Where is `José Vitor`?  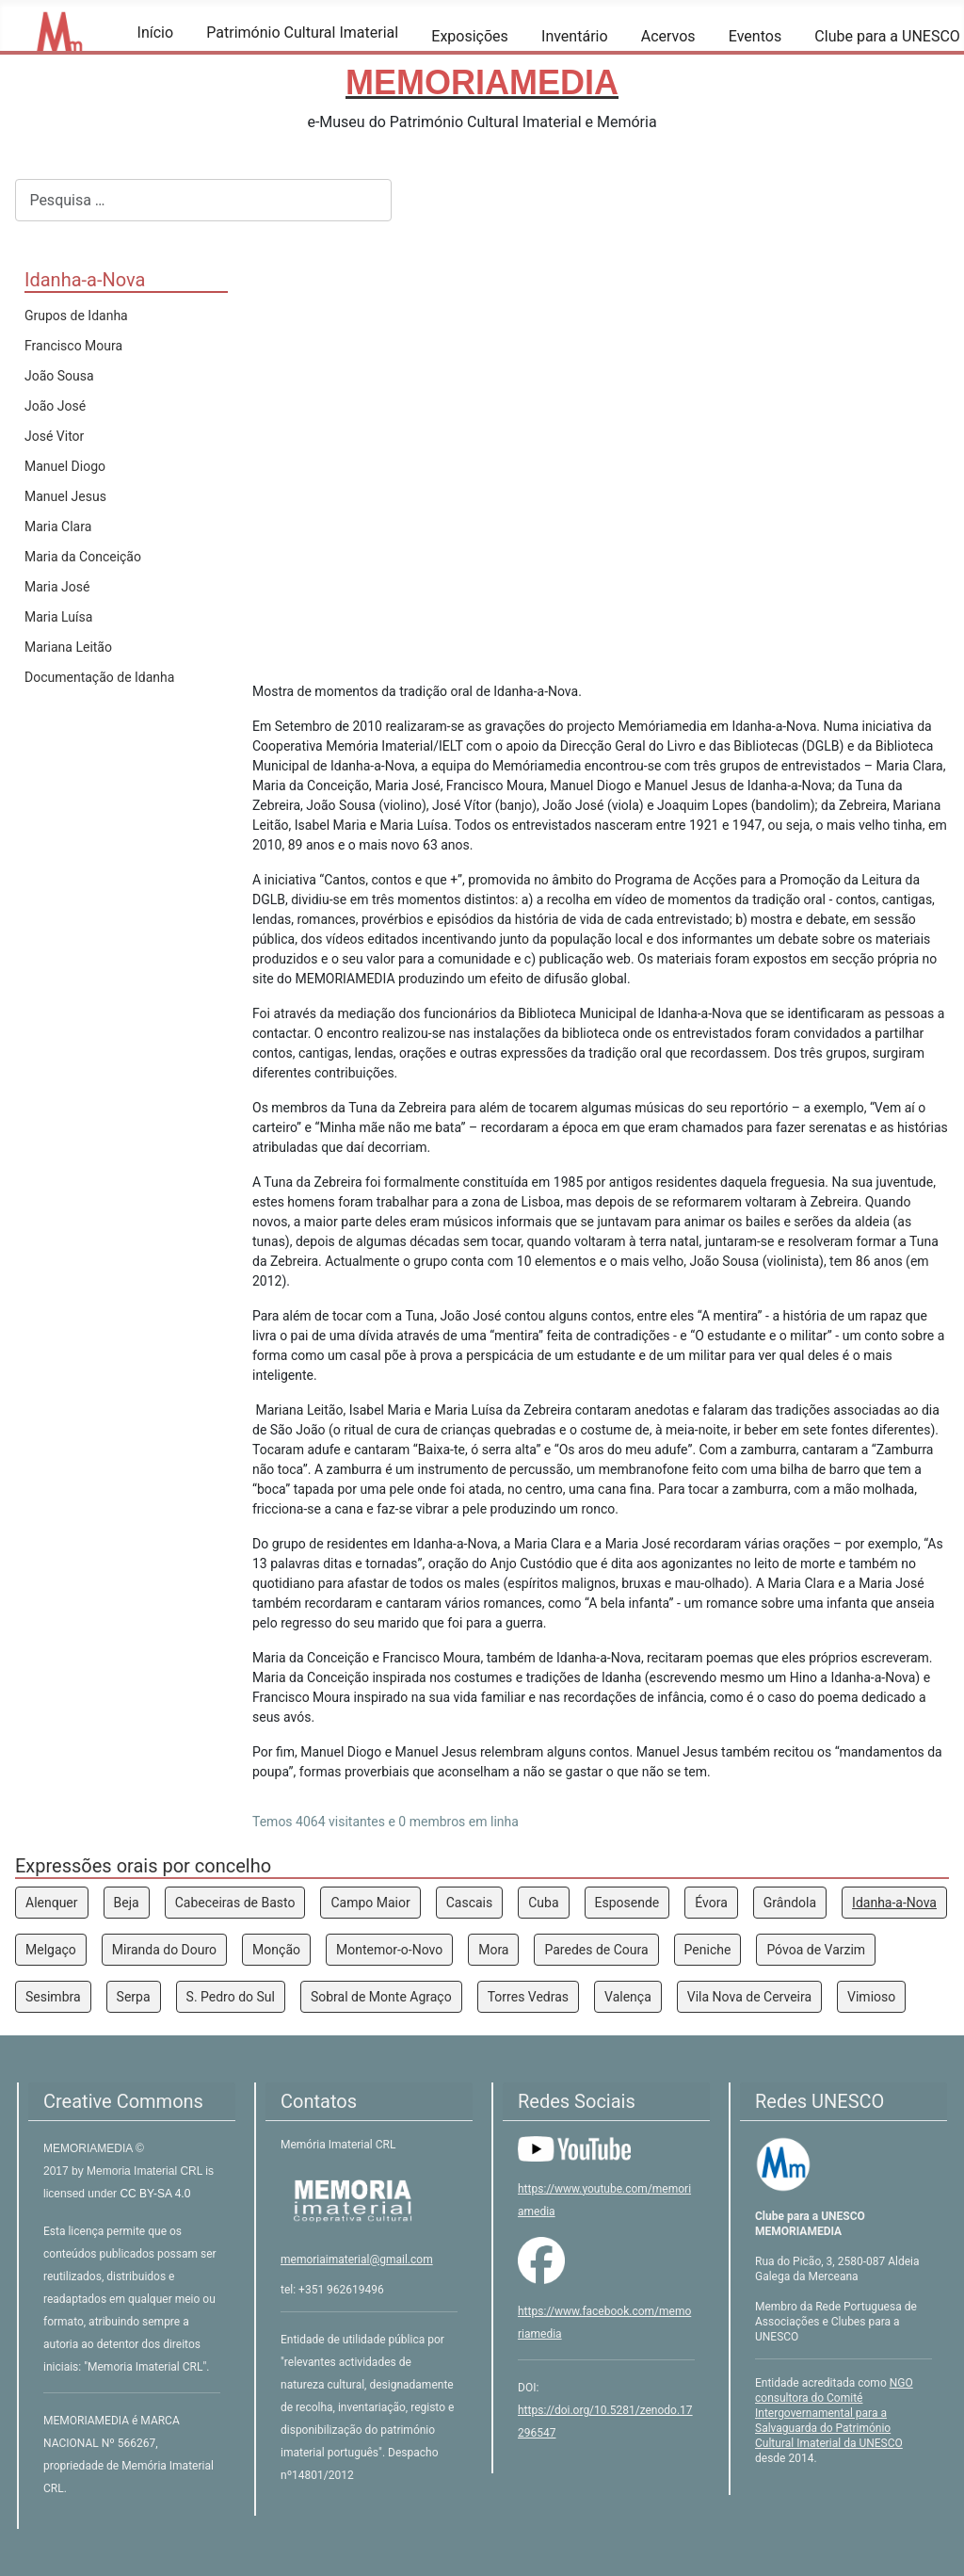 José Vitor is located at coordinates (54, 436).